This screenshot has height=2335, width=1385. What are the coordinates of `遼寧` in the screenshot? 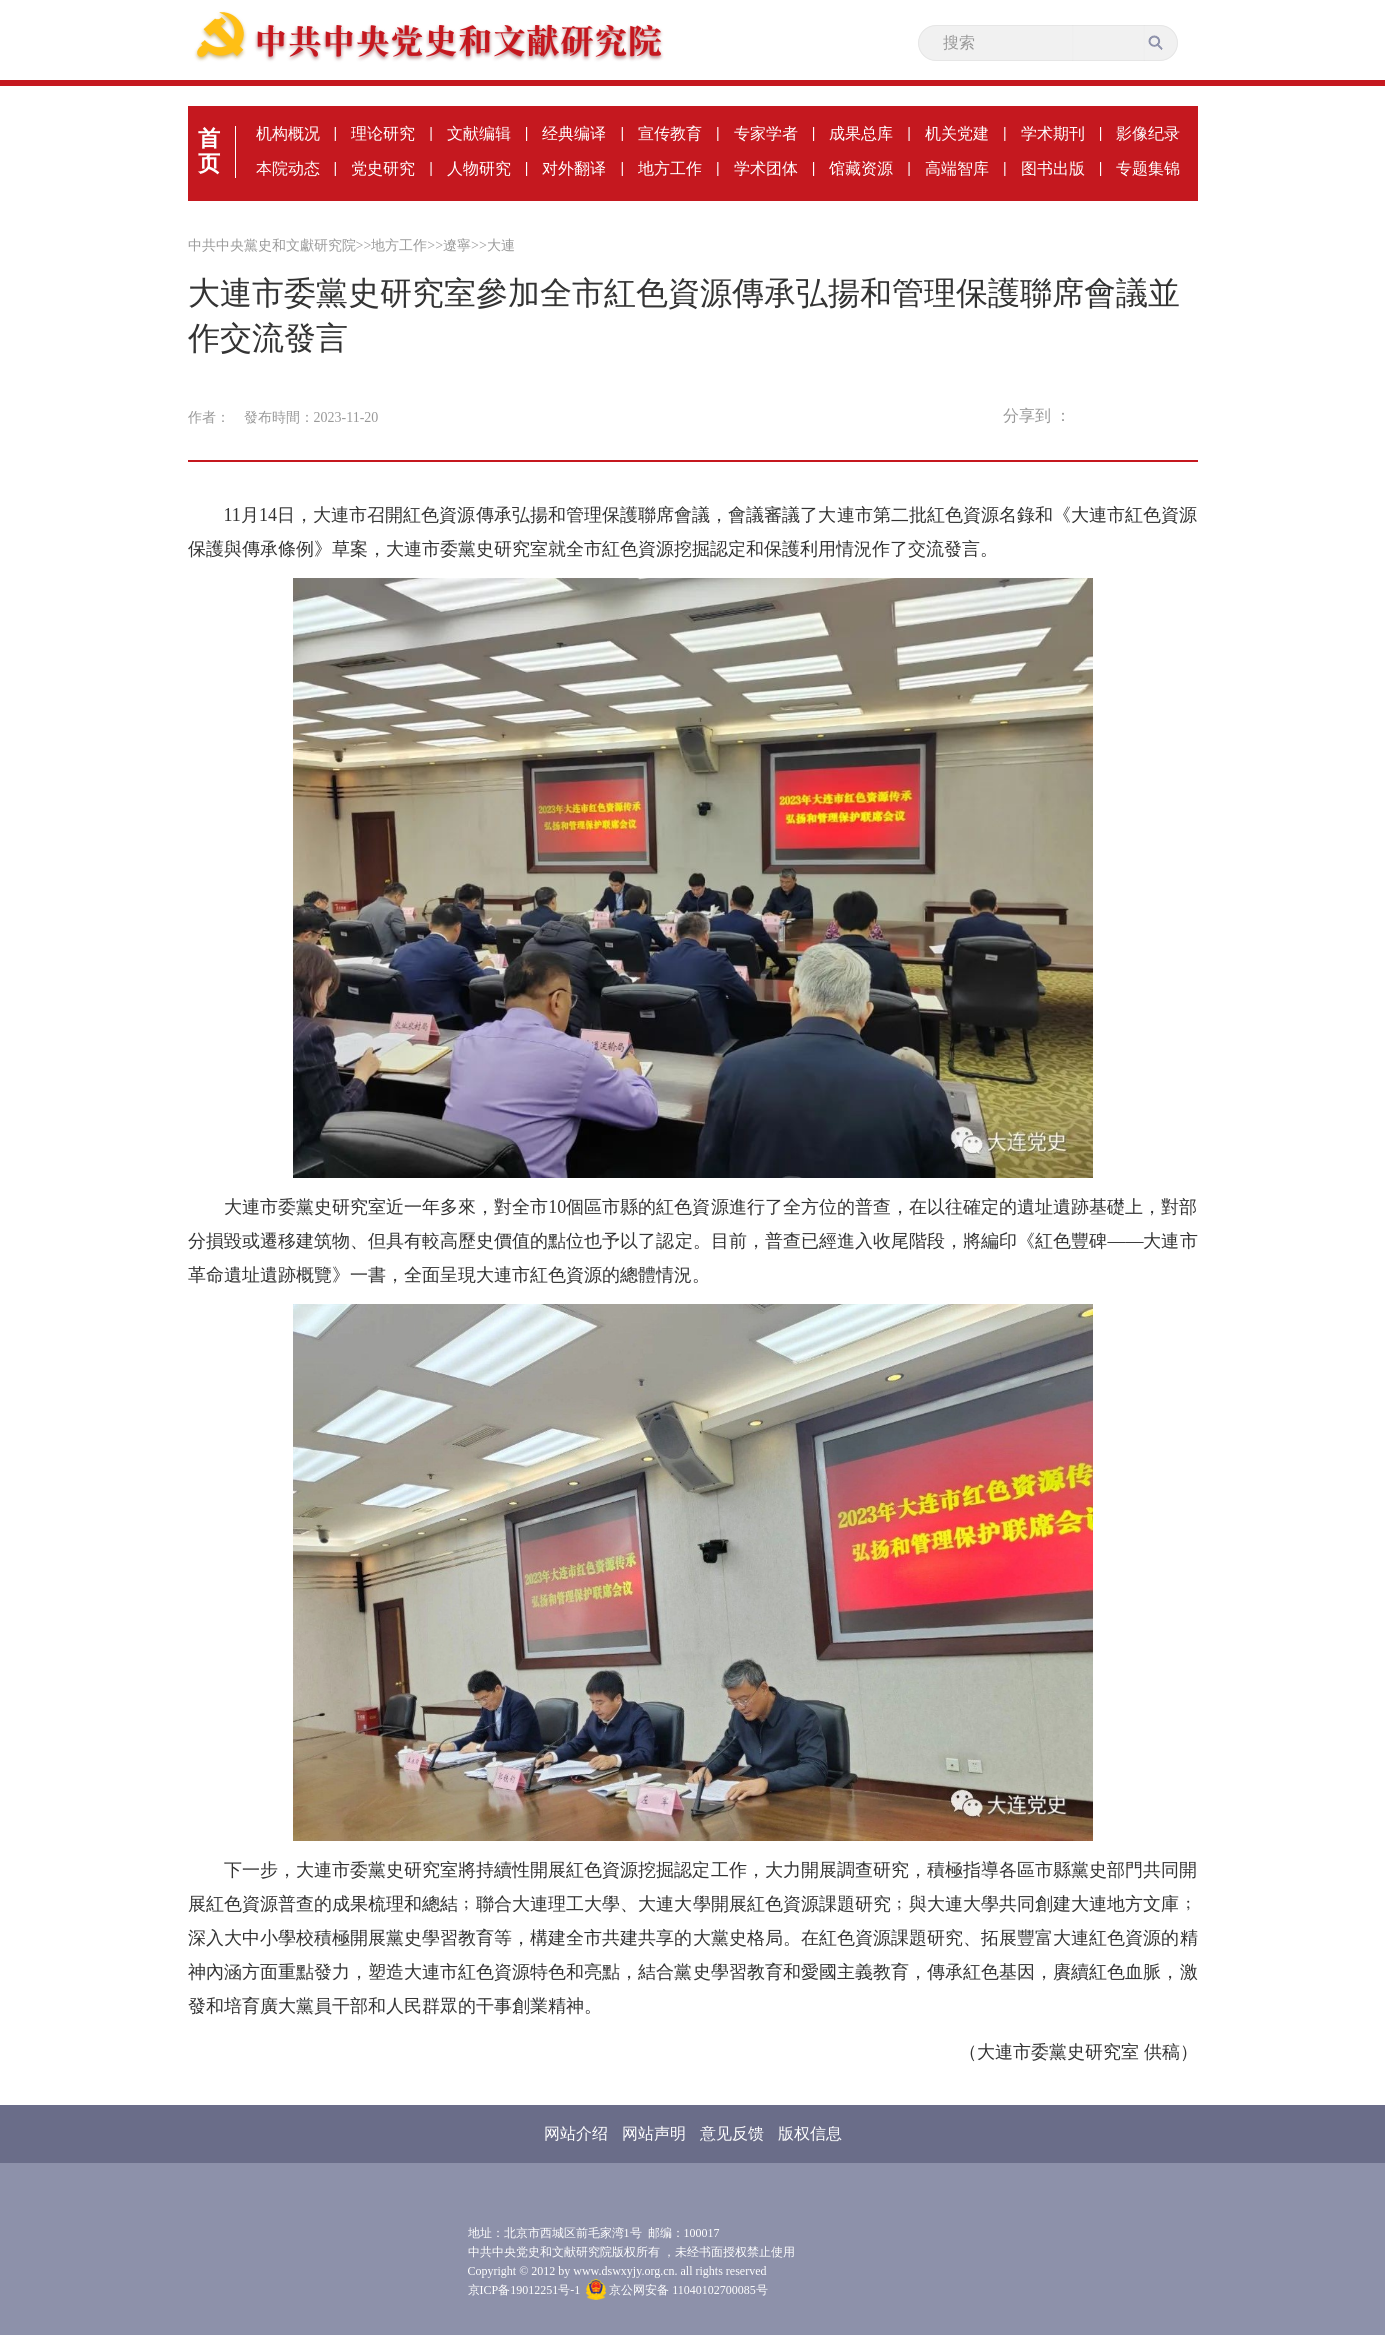 It's located at (457, 245).